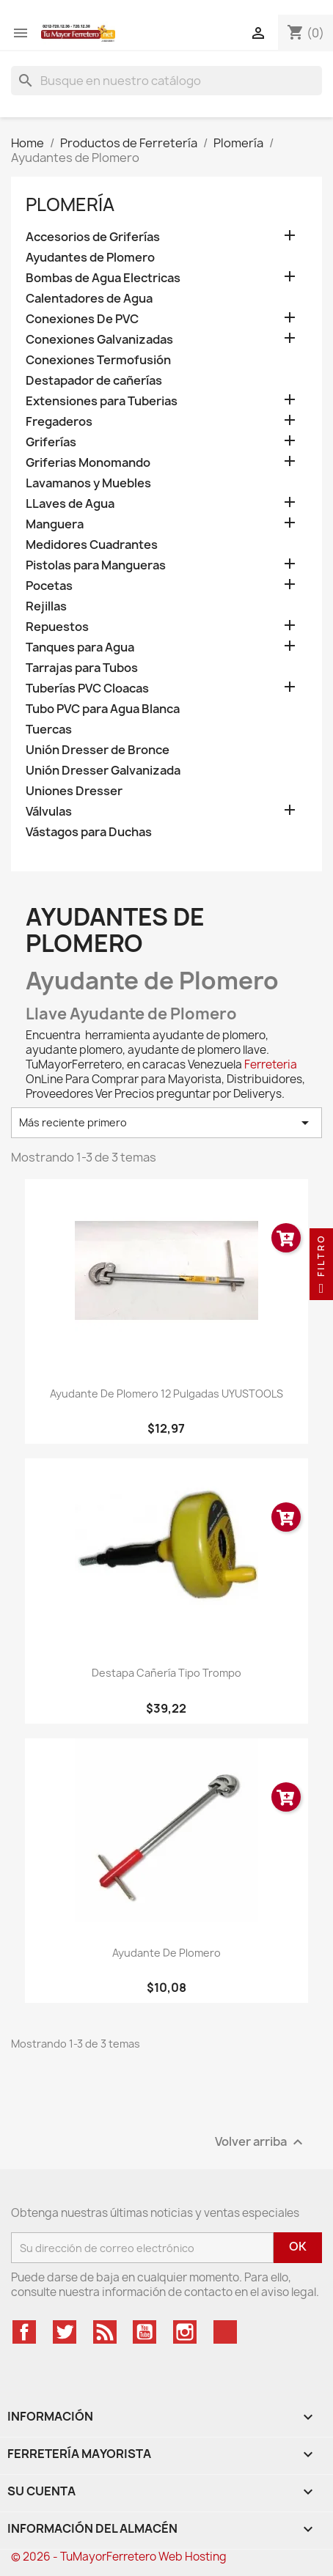 The height and width of the screenshot is (2576, 333). Describe the element at coordinates (51, 442) in the screenshot. I see `Griferías` at that location.